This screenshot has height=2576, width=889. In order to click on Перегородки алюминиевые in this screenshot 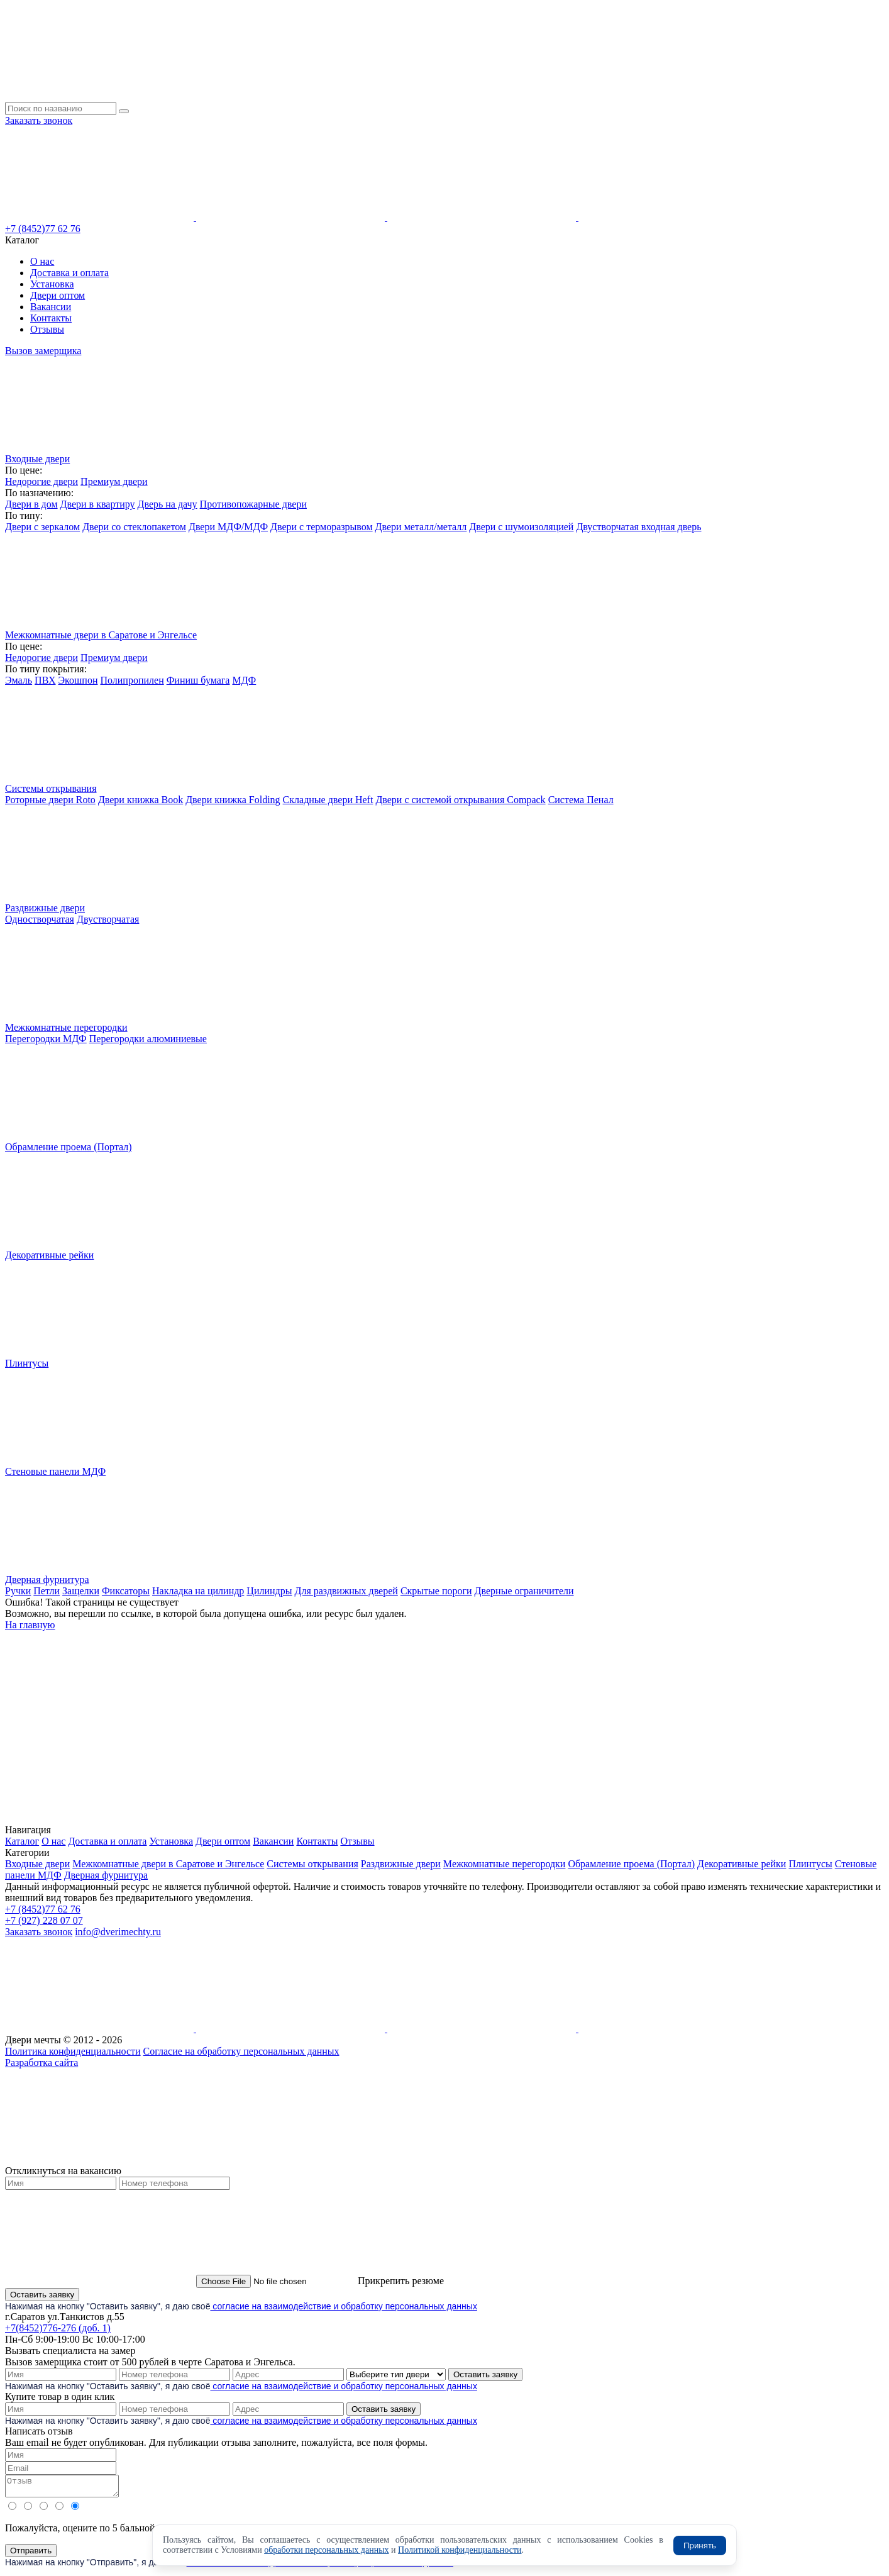, I will do `click(148, 1038)`.